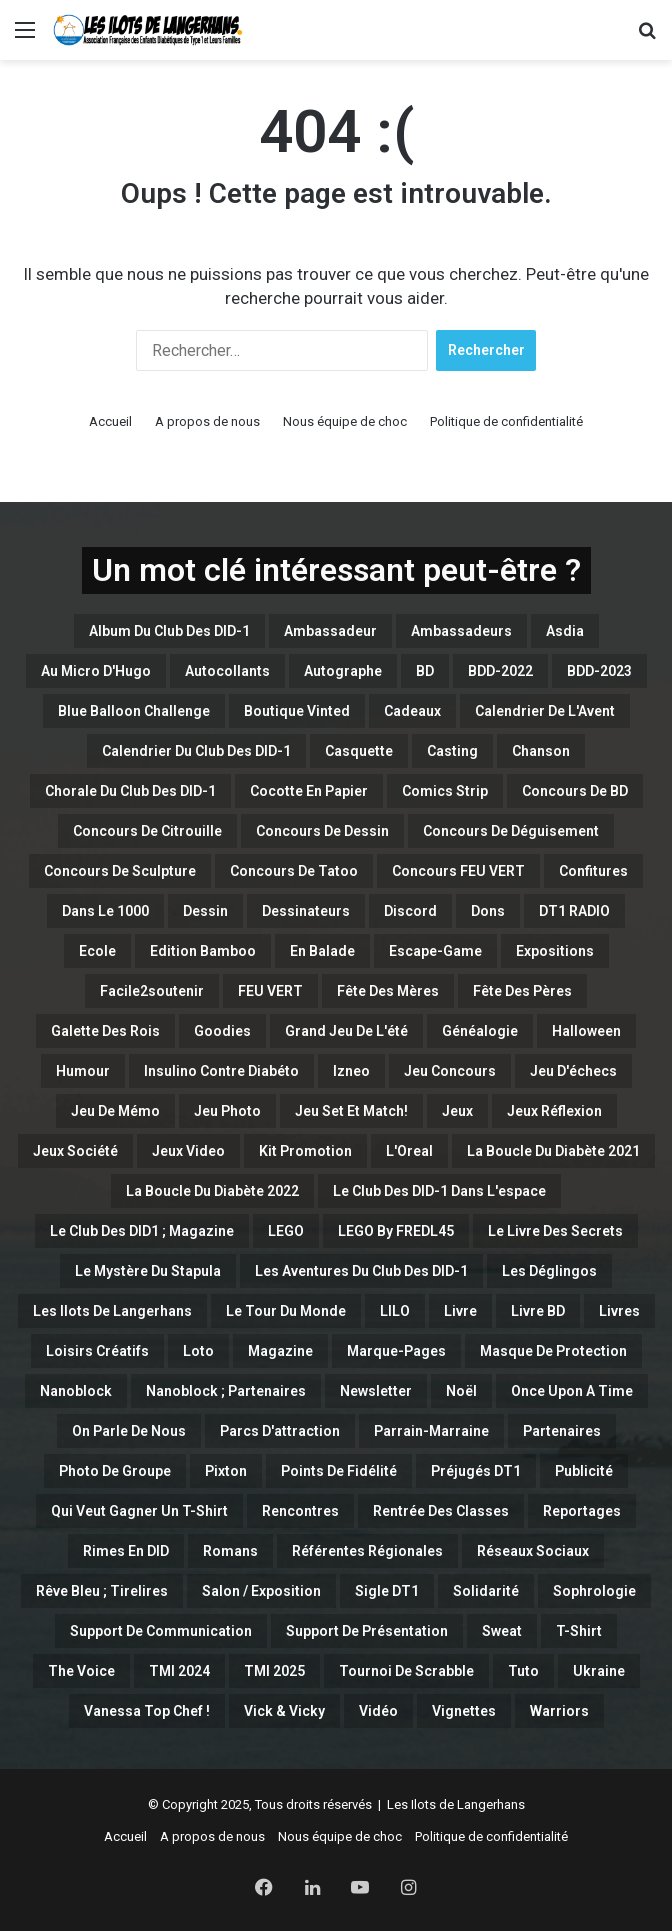 The image size is (672, 1931). I want to click on Vidéo [Vidéo (23 éléments)], so click(378, 1711).